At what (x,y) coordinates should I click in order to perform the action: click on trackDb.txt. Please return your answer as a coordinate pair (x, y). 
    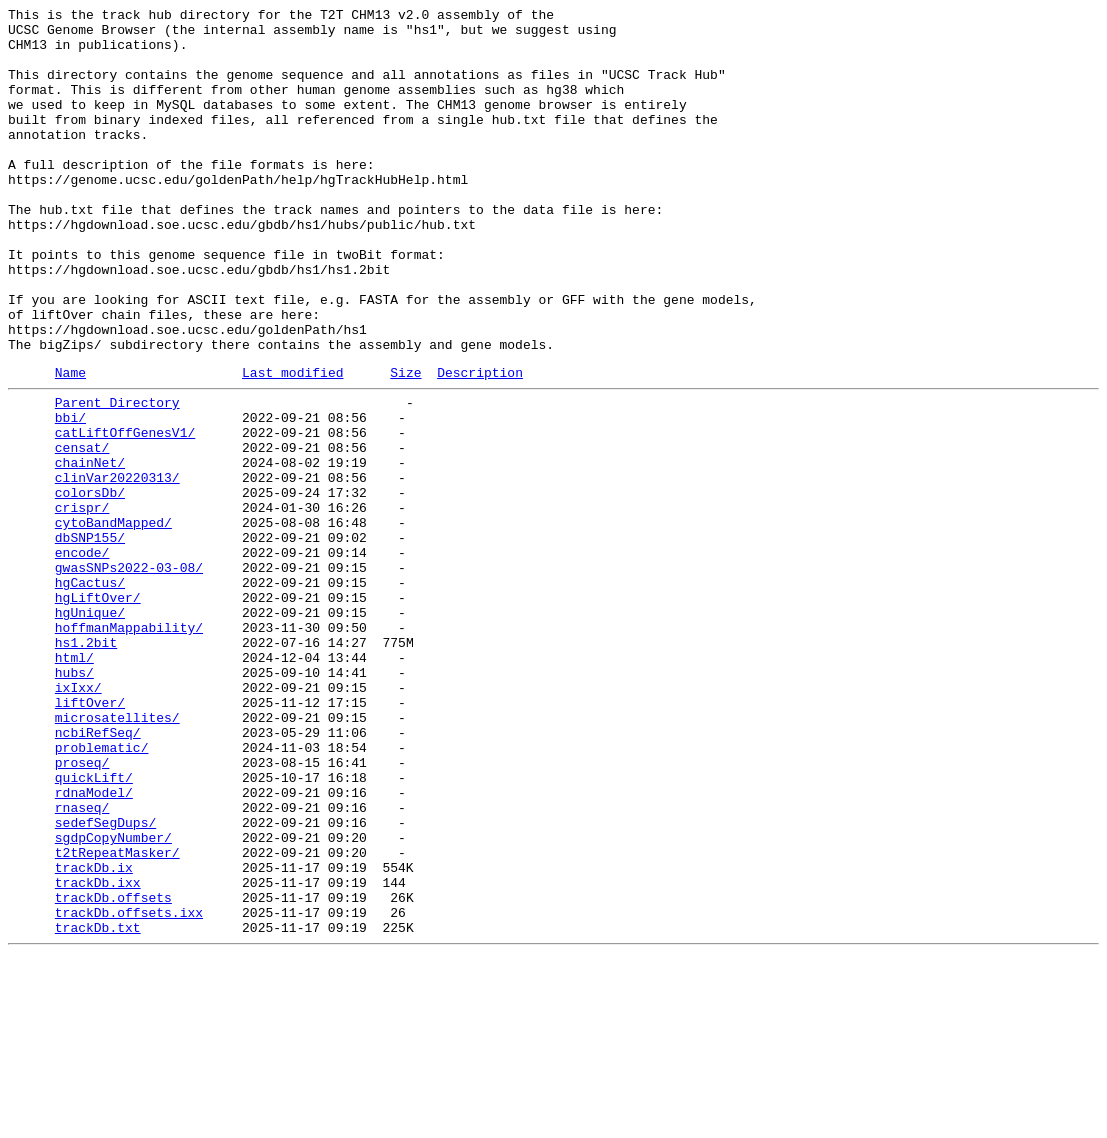
    Looking at the image, I should click on (98, 1107).